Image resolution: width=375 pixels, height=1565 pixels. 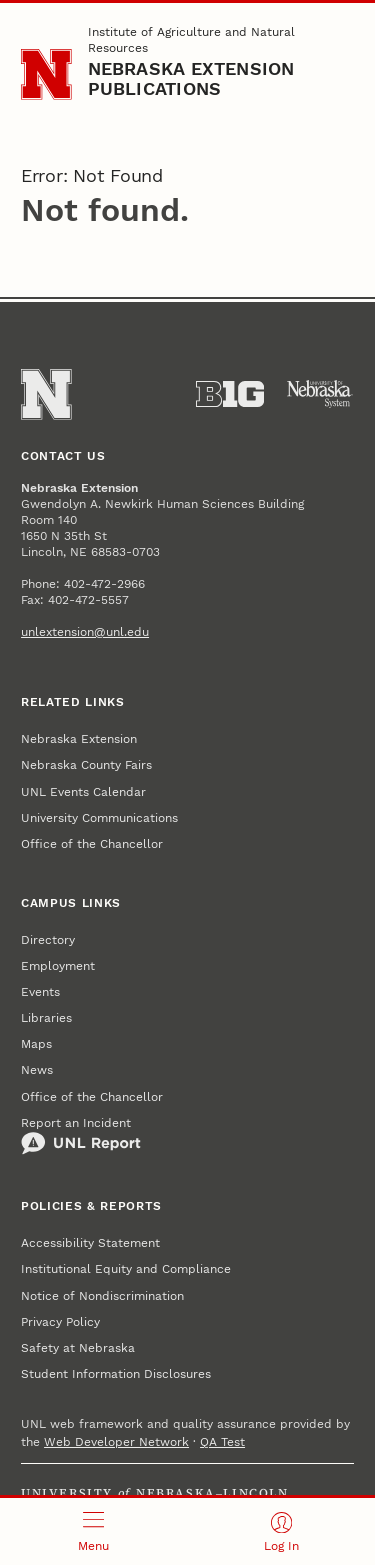 What do you see at coordinates (85, 632) in the screenshot?
I see `unlextension@unl.edu` at bounding box center [85, 632].